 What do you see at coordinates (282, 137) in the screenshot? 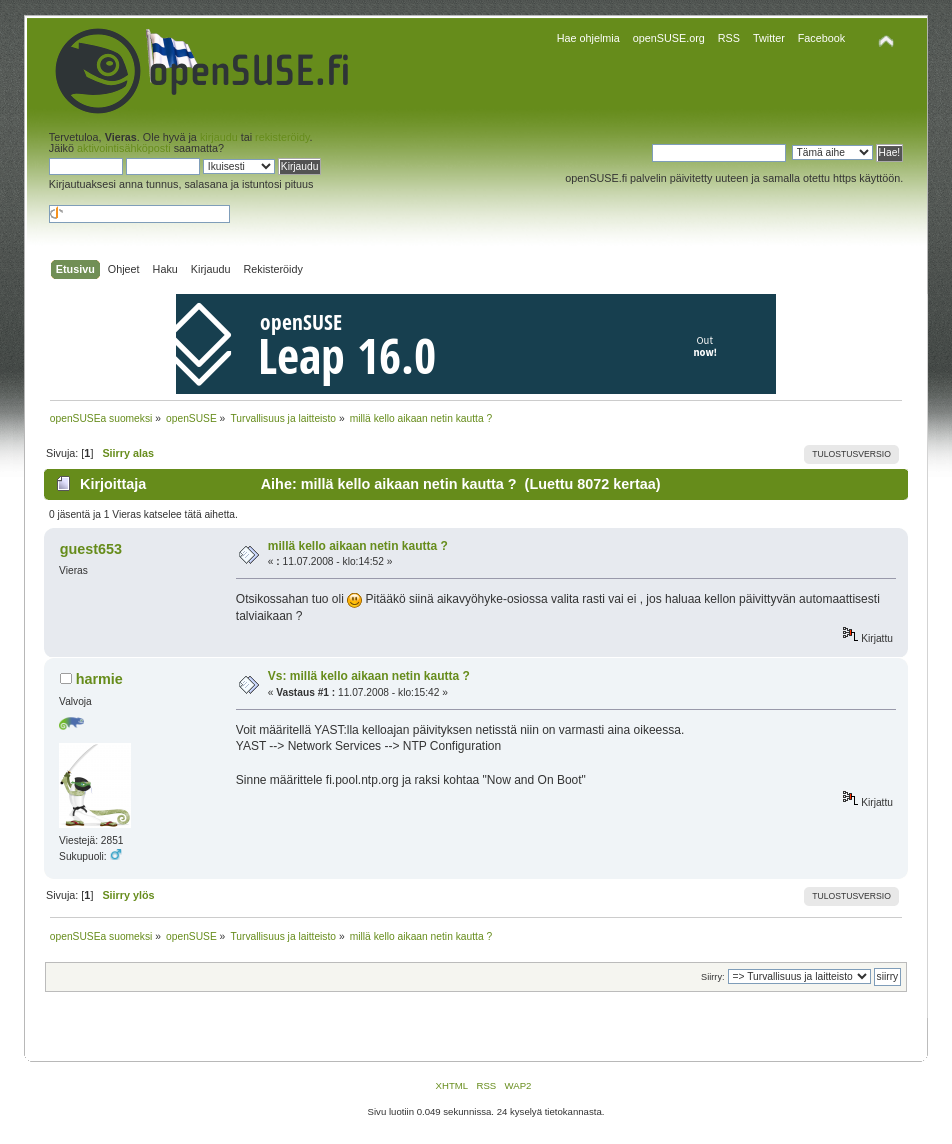
I see `rekisteröidy` at bounding box center [282, 137].